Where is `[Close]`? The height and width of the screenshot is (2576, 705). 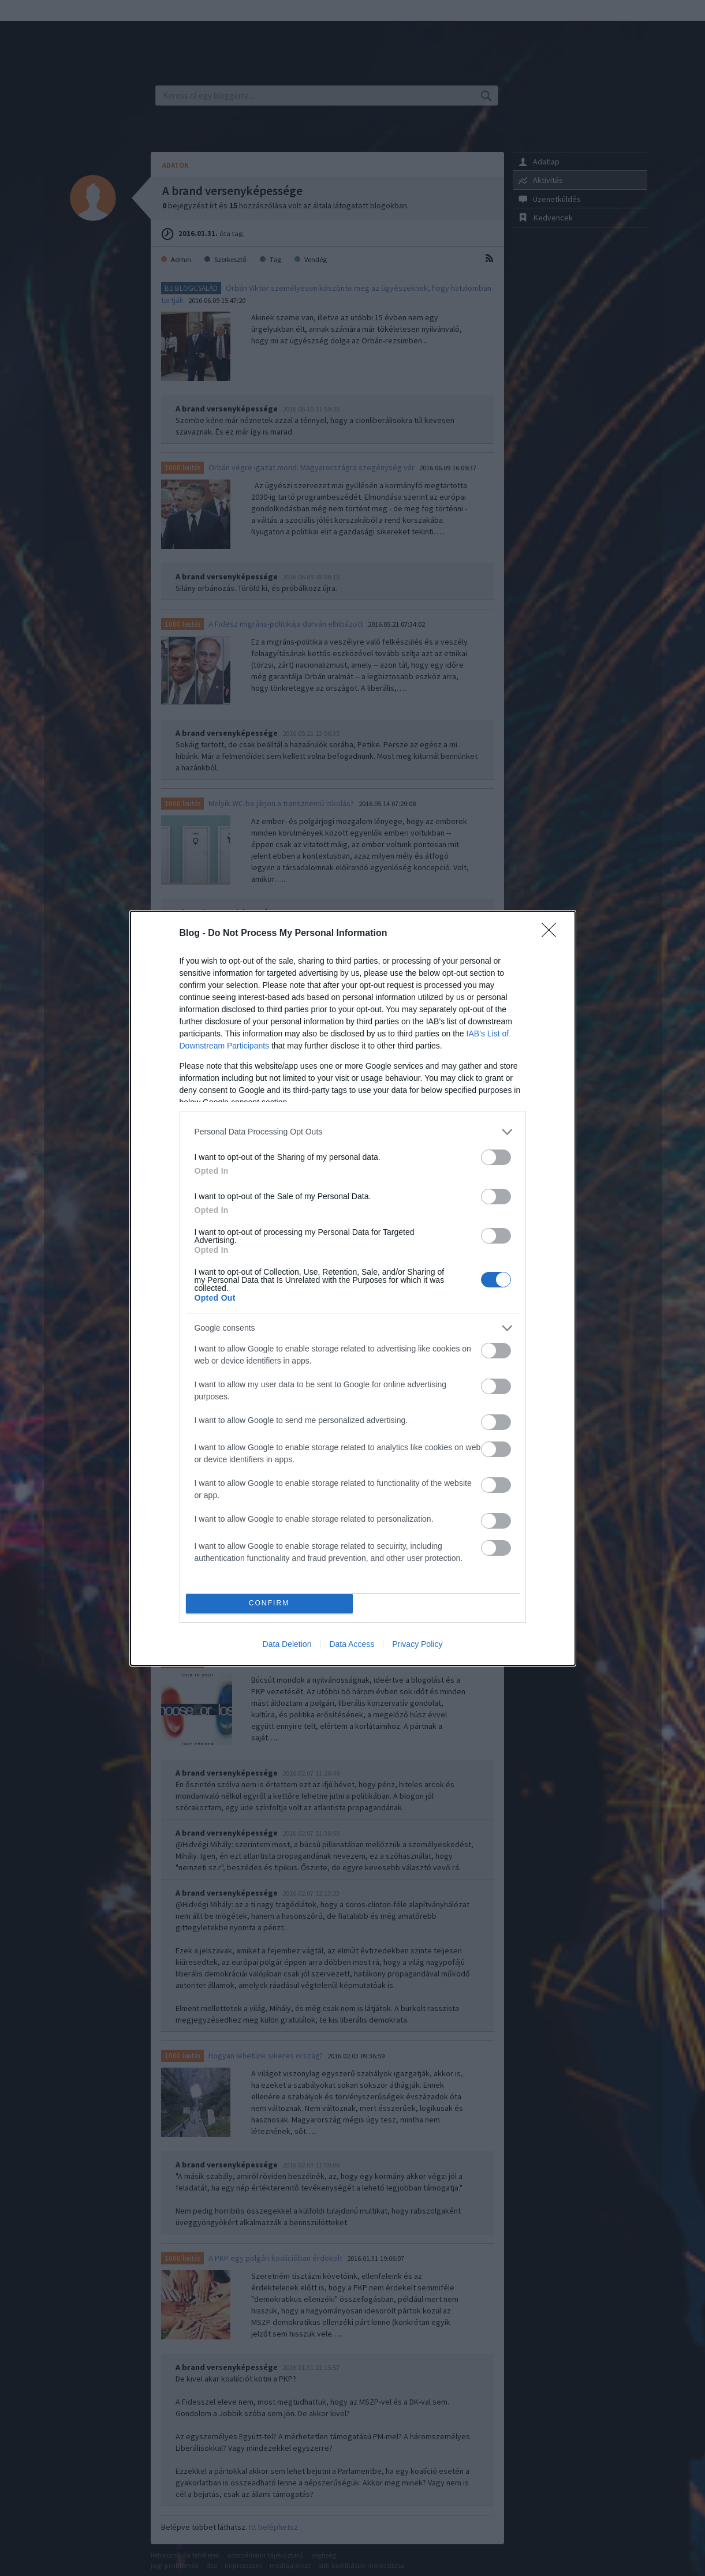
[Close] is located at coordinates (553, 934).